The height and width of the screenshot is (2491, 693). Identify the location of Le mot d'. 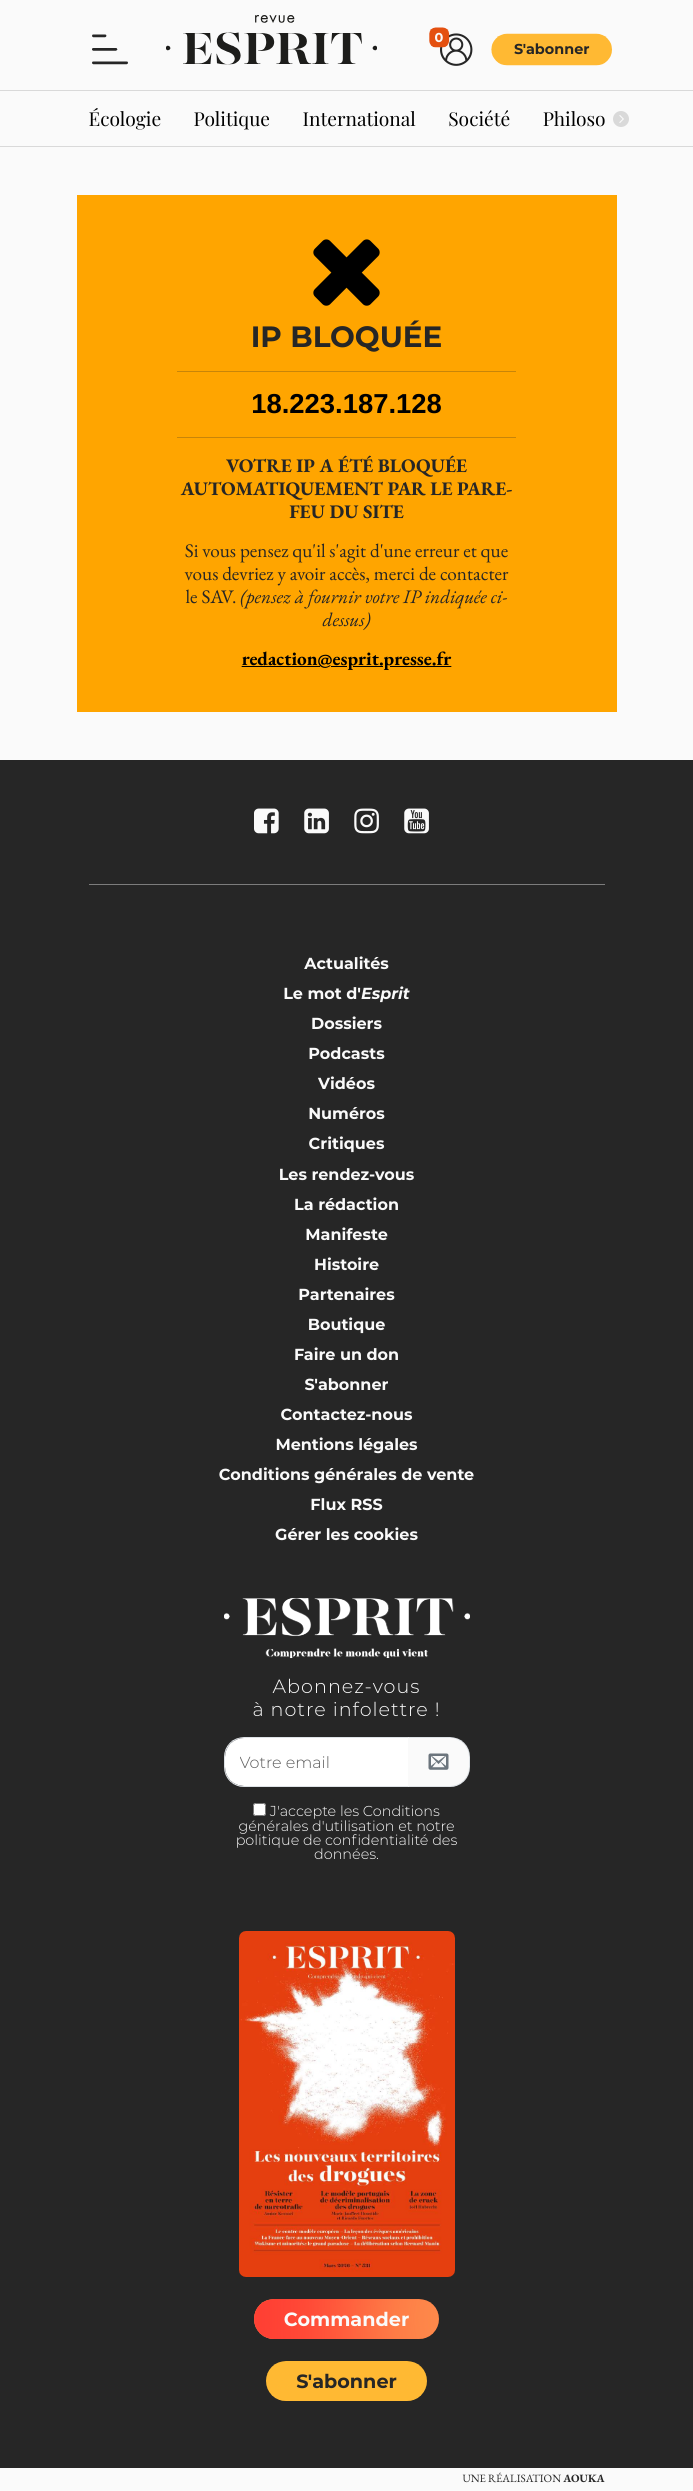
(346, 994).